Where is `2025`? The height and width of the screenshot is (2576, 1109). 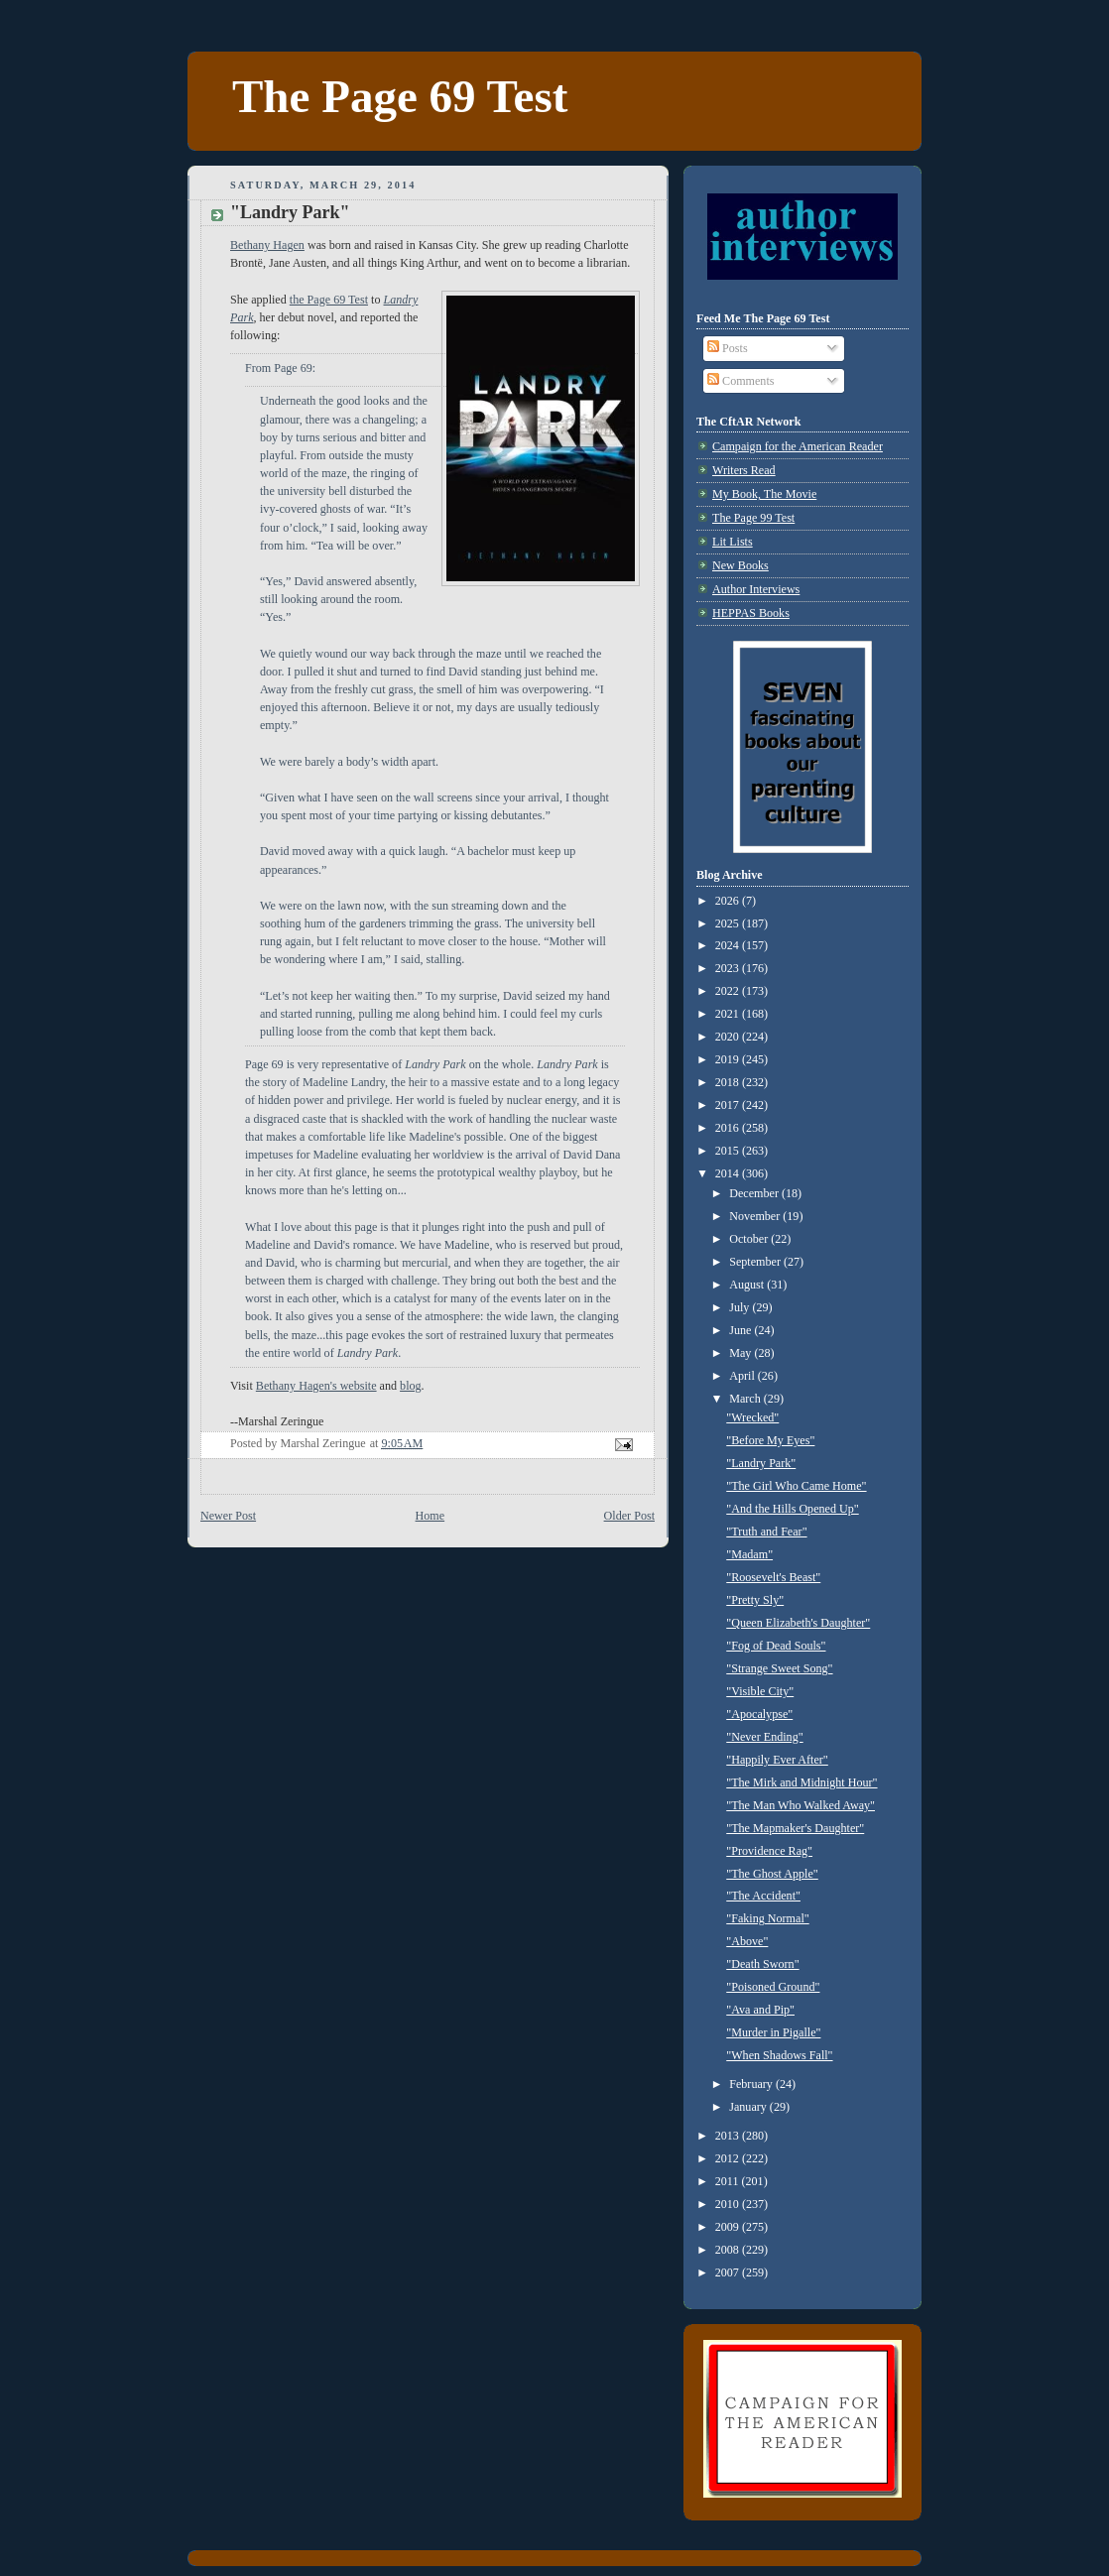
2025 is located at coordinates (728, 923).